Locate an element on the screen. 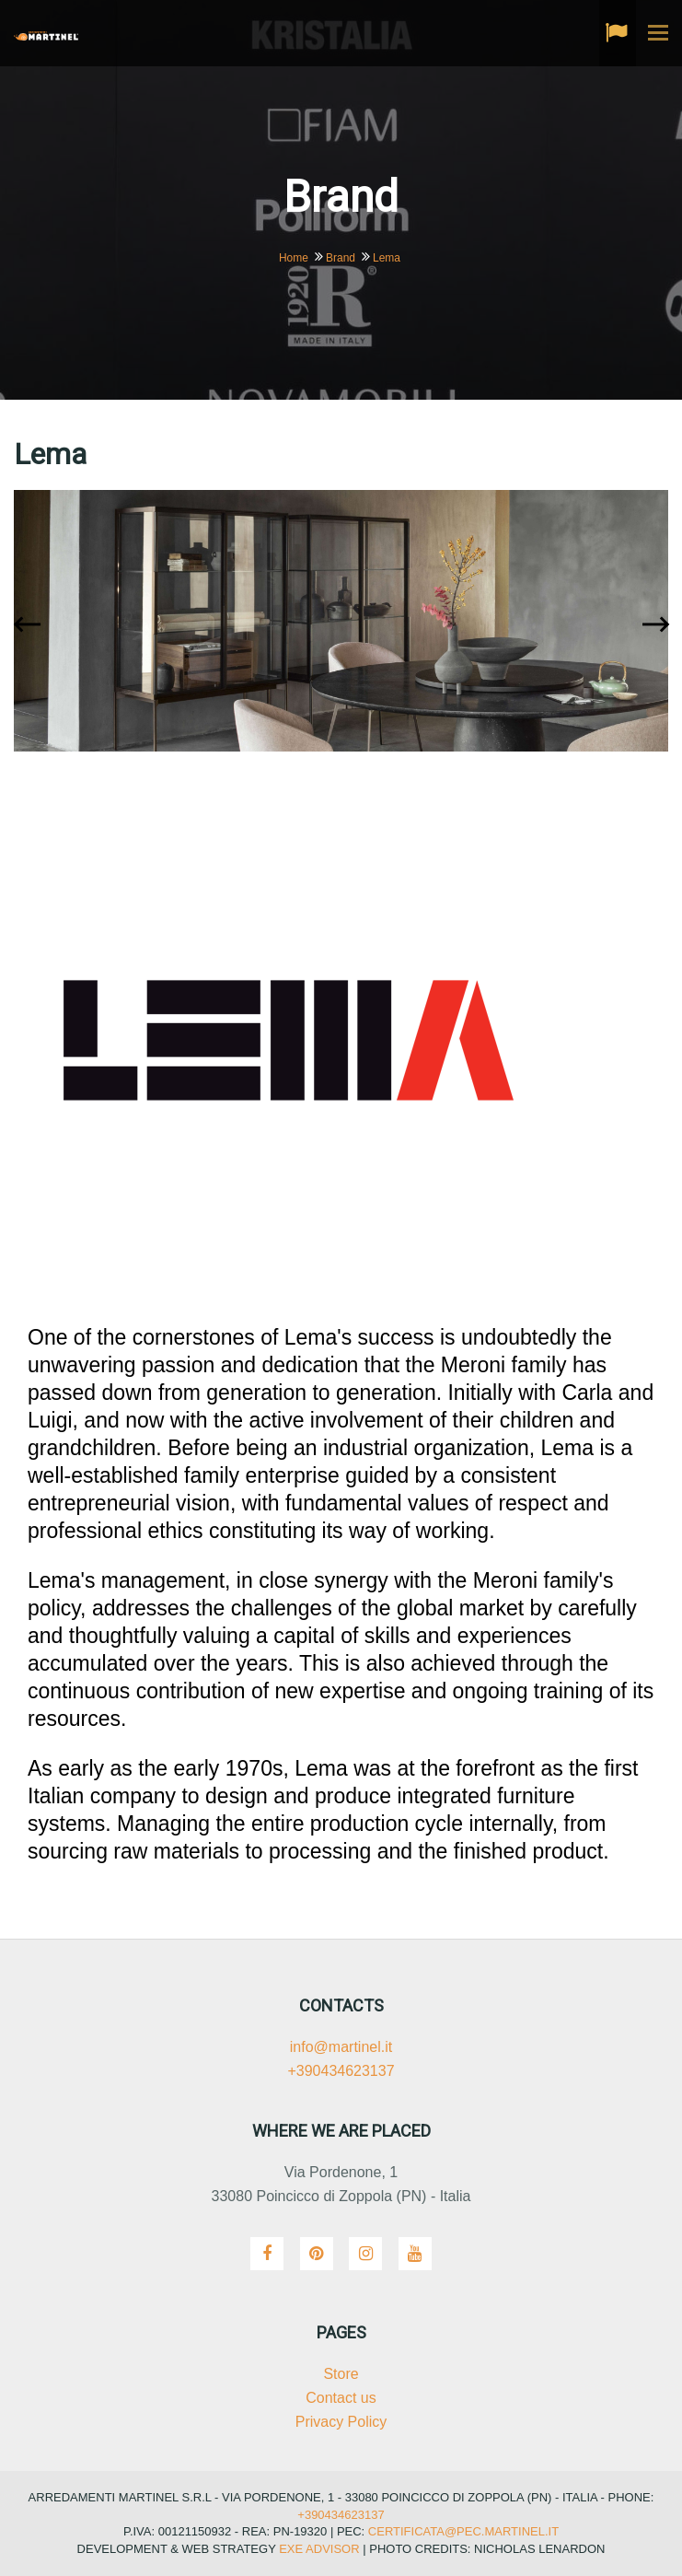  Contact us is located at coordinates (341, 2398).